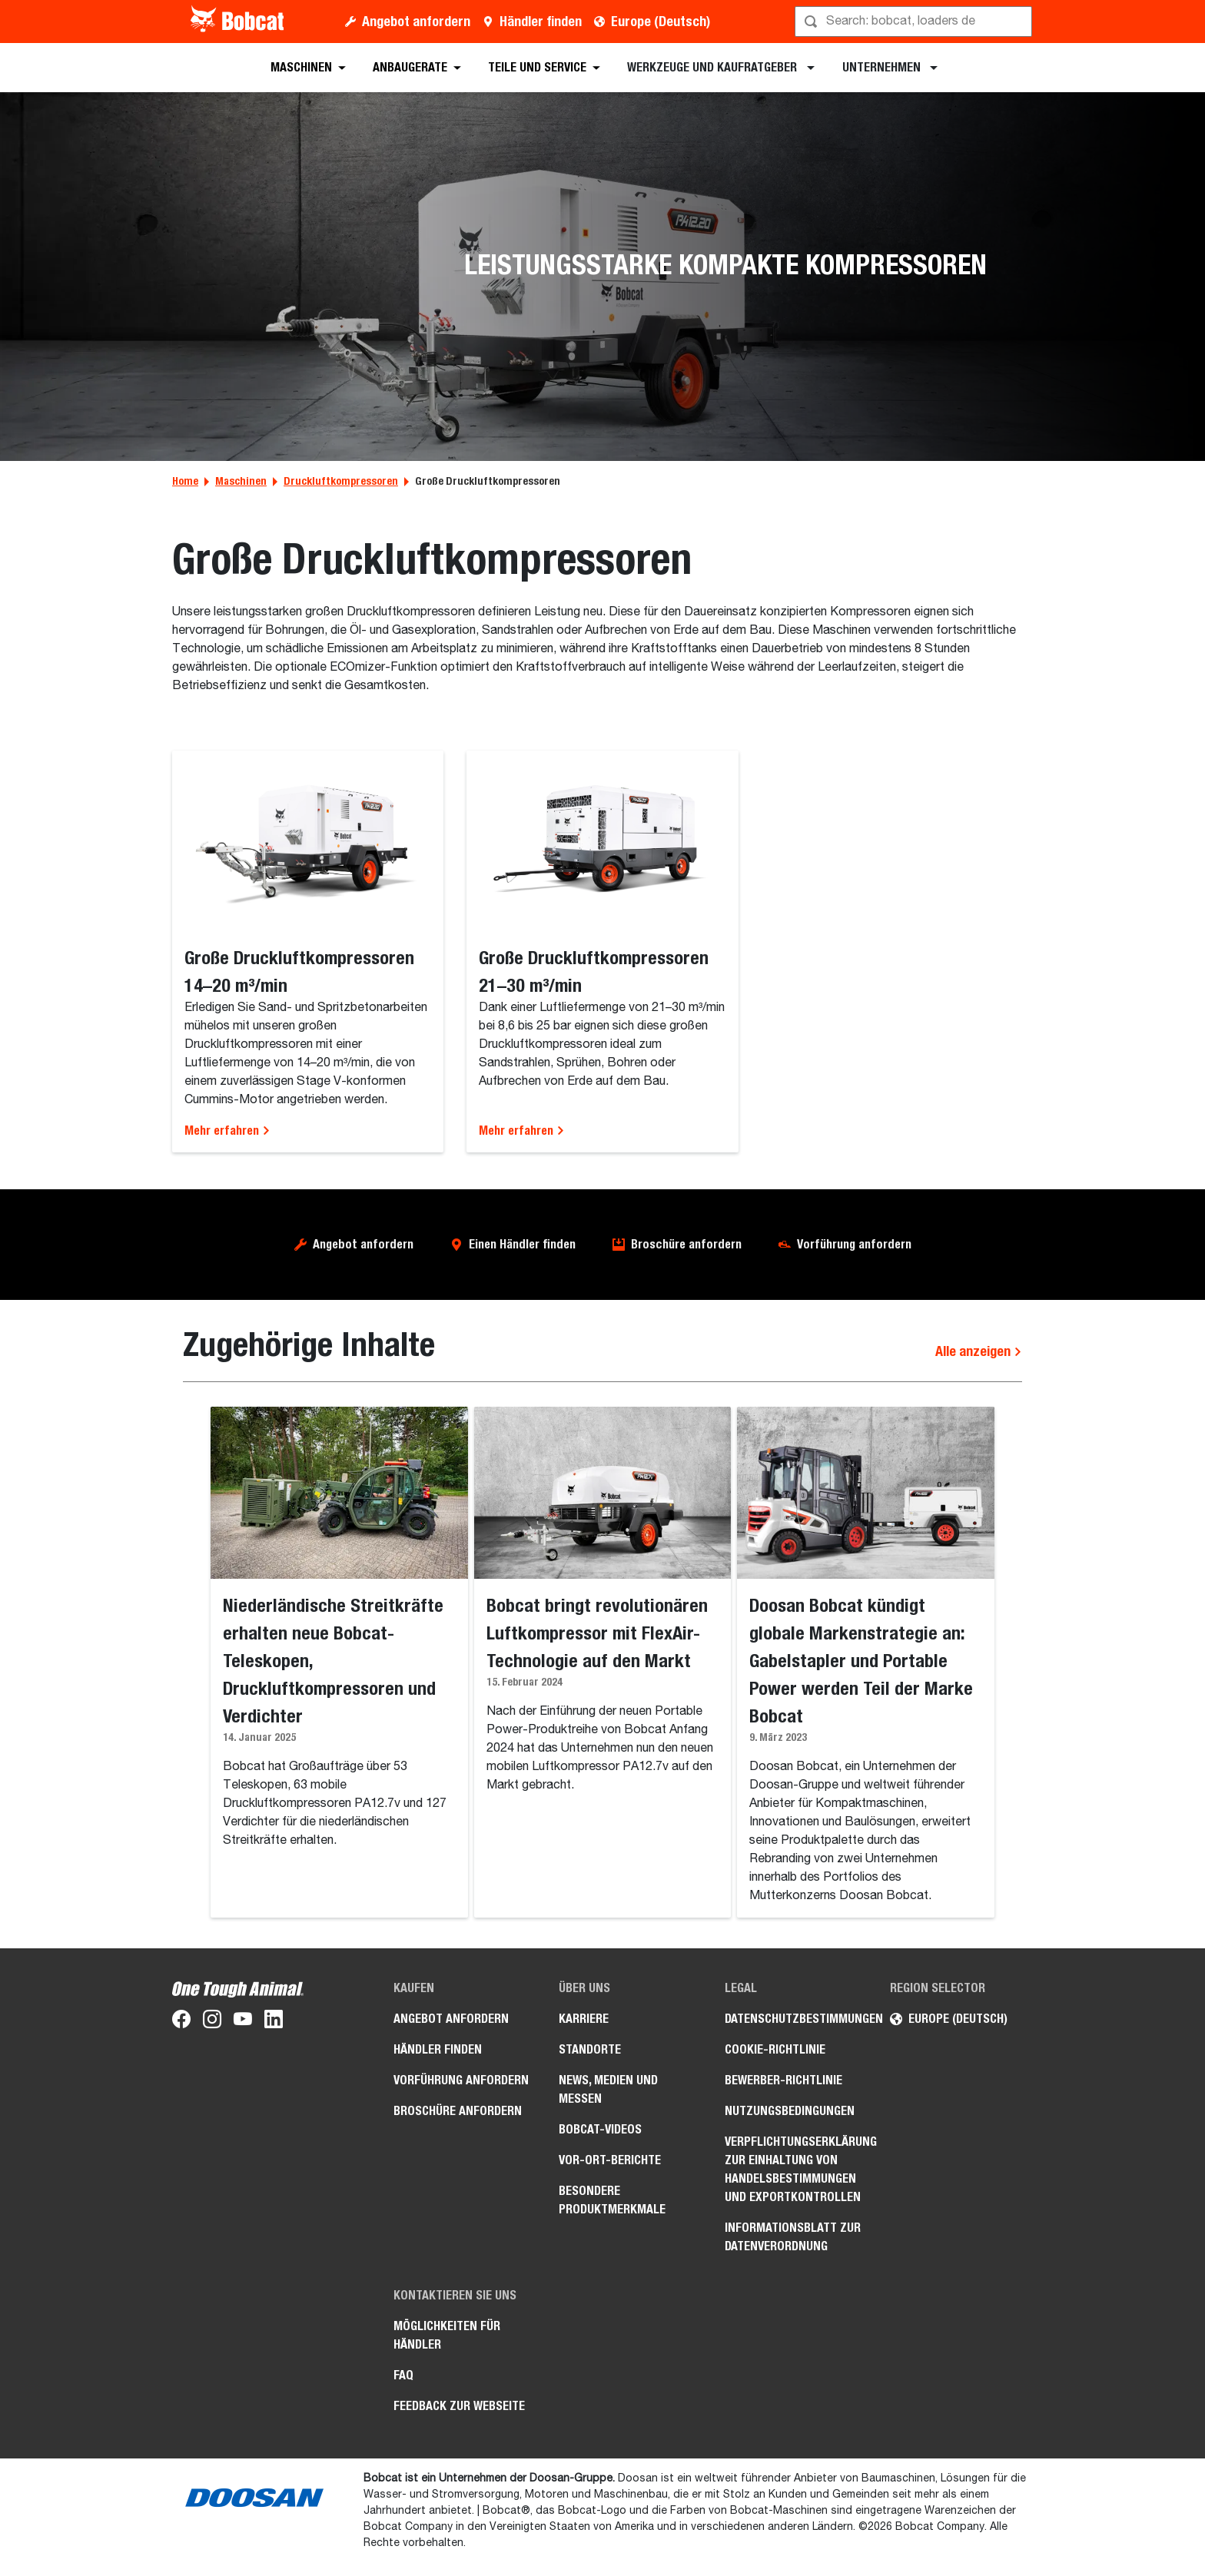 The image size is (1205, 2576). I want to click on Karriere, so click(584, 2018).